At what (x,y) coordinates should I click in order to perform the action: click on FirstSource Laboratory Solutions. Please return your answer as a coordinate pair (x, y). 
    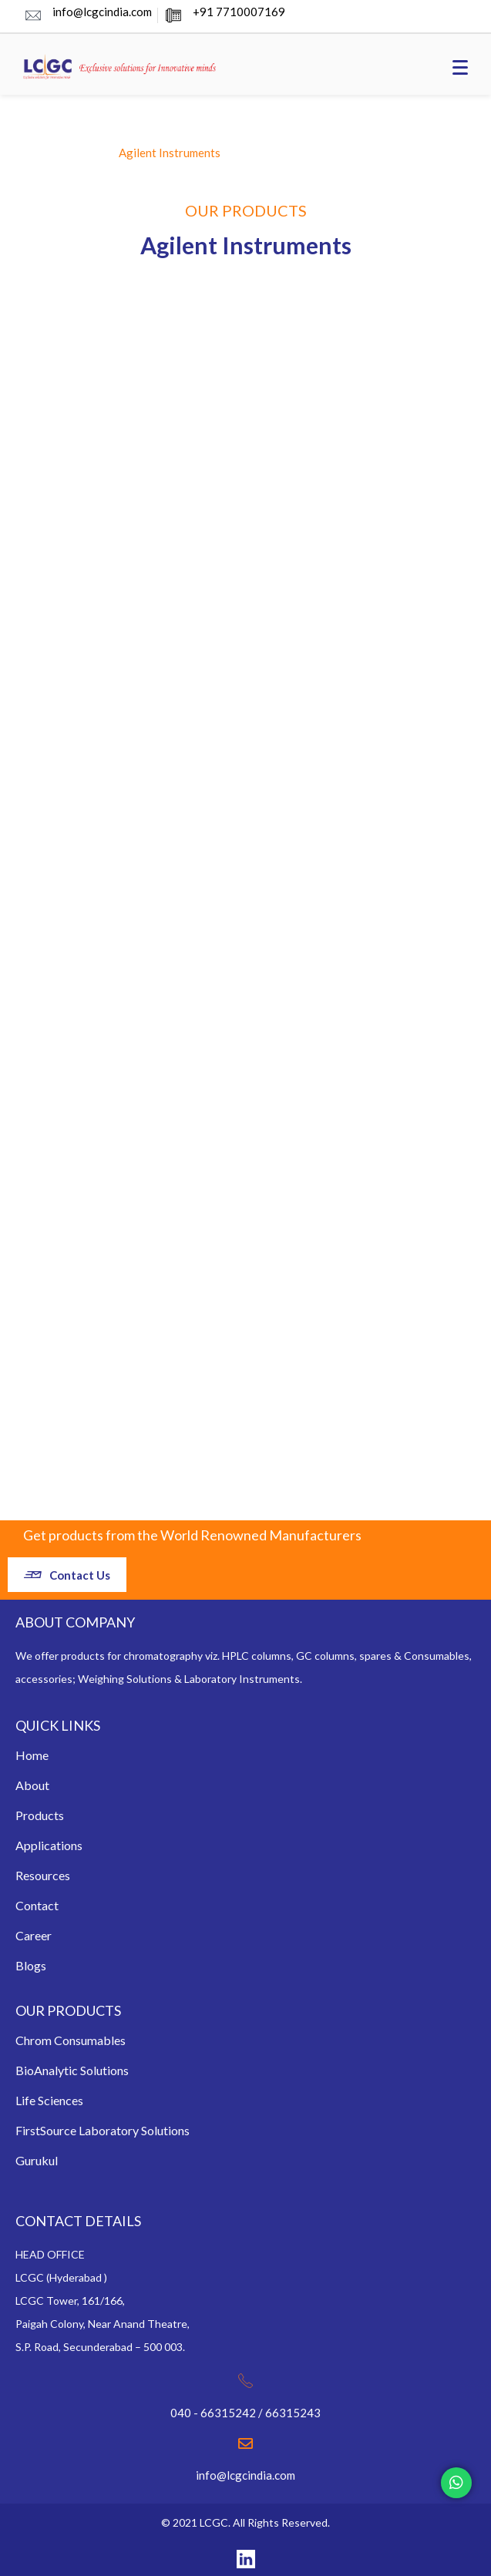
    Looking at the image, I should click on (102, 2130).